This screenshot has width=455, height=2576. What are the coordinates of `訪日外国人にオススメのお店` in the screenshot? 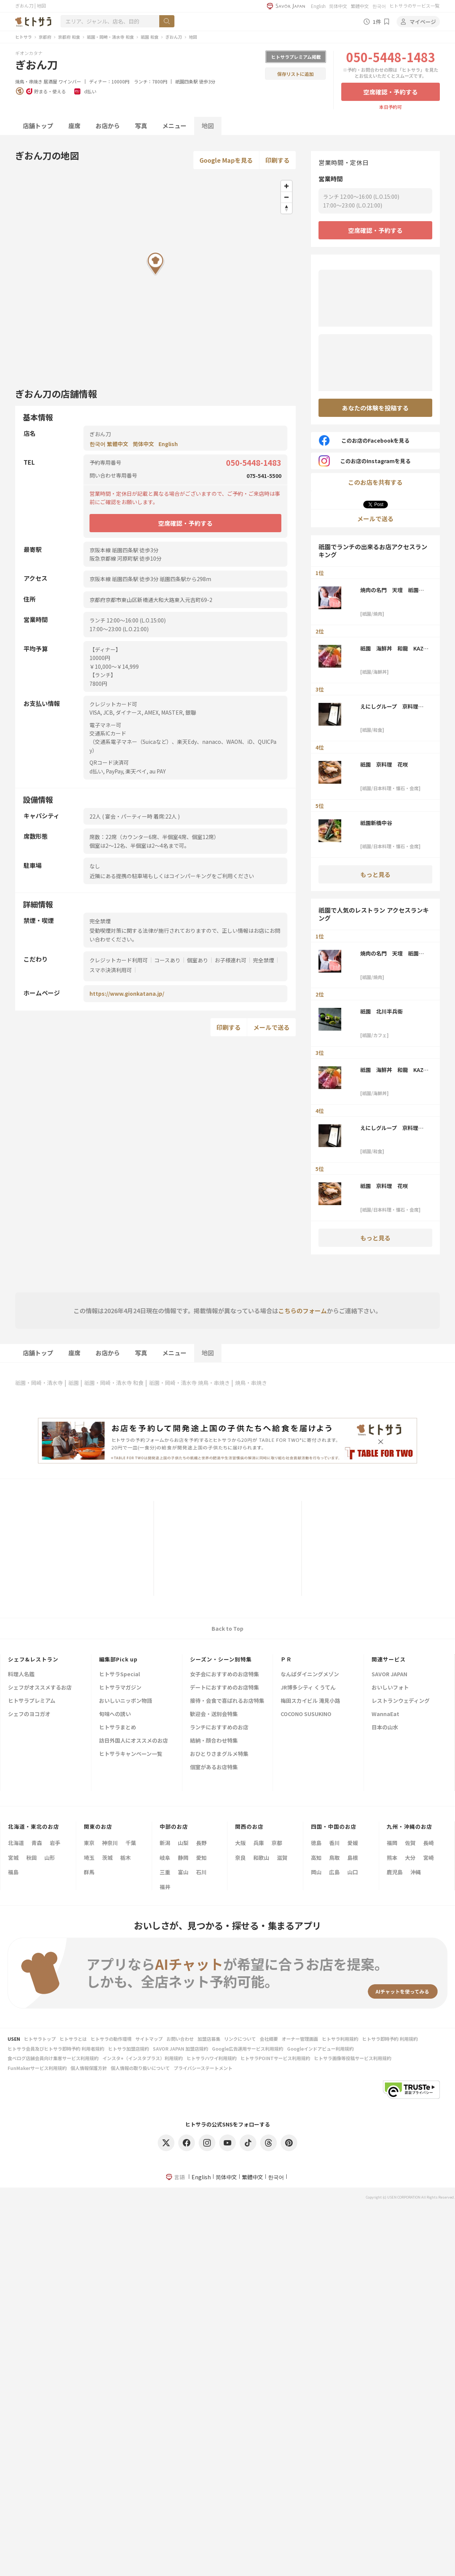 It's located at (133, 1741).